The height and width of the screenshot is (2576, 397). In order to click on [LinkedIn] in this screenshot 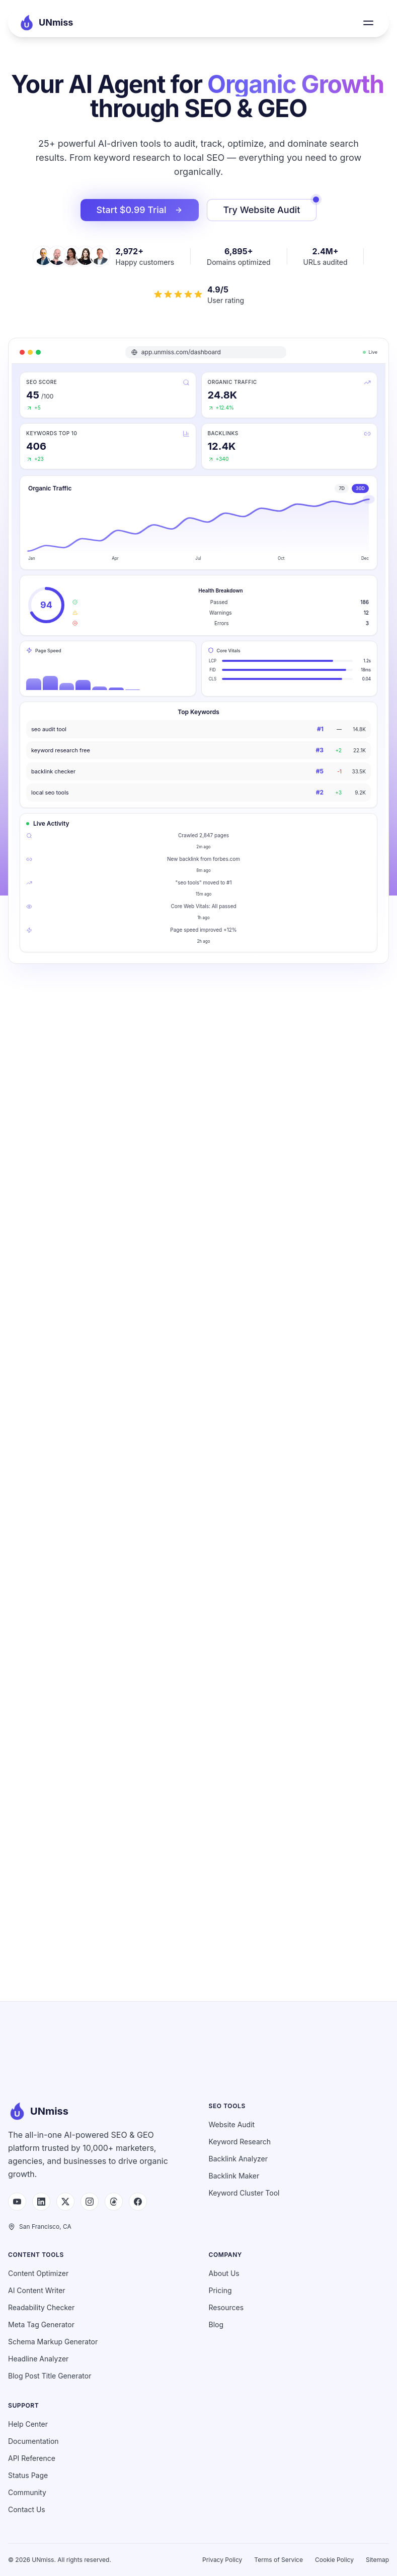, I will do `click(41, 2202)`.